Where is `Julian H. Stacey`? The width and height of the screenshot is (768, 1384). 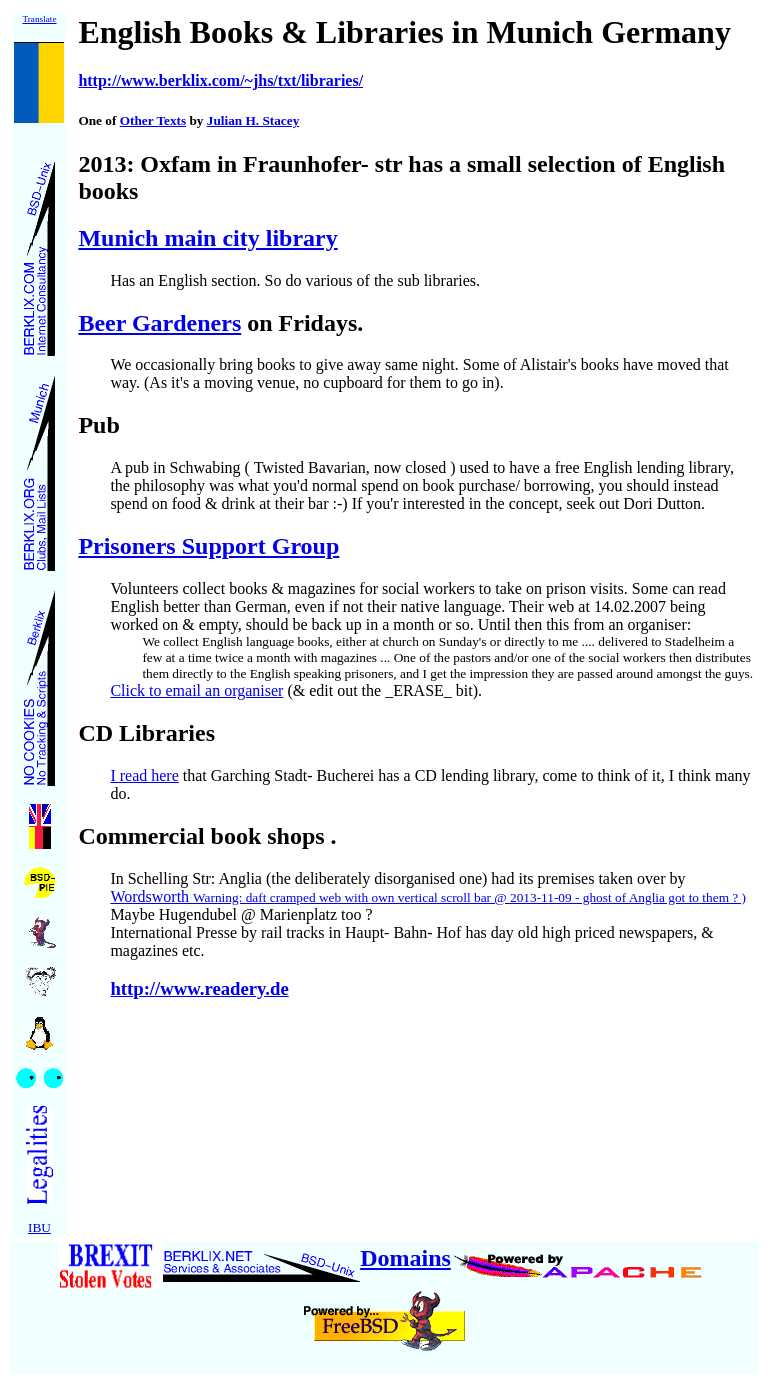
Julian H. Stacey is located at coordinates (253, 120).